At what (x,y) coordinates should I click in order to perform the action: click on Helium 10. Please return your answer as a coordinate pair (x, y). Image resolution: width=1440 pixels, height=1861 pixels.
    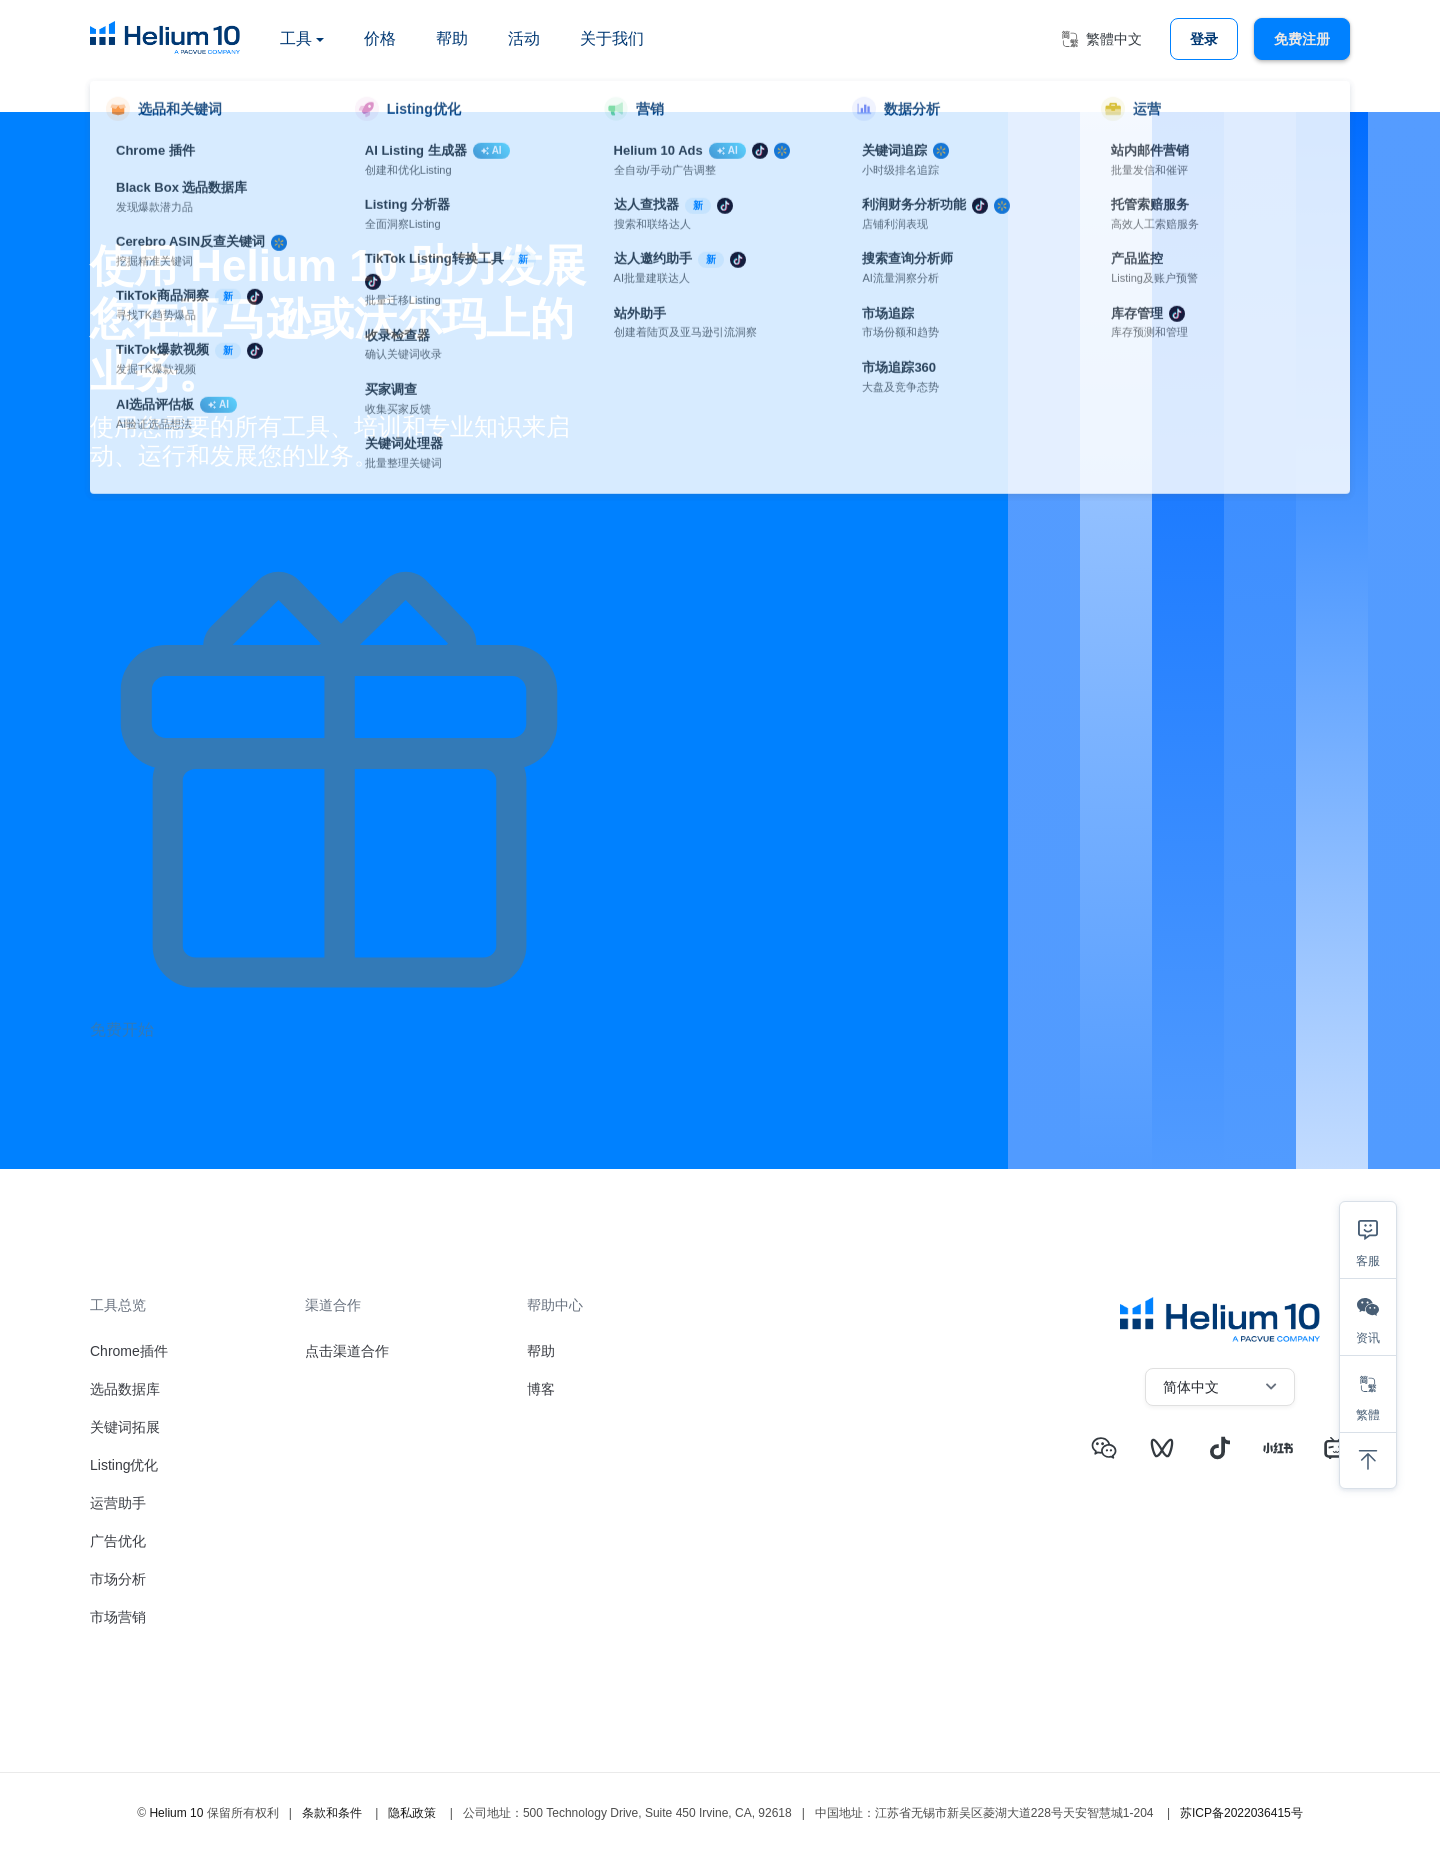
    Looking at the image, I should click on (176, 1813).